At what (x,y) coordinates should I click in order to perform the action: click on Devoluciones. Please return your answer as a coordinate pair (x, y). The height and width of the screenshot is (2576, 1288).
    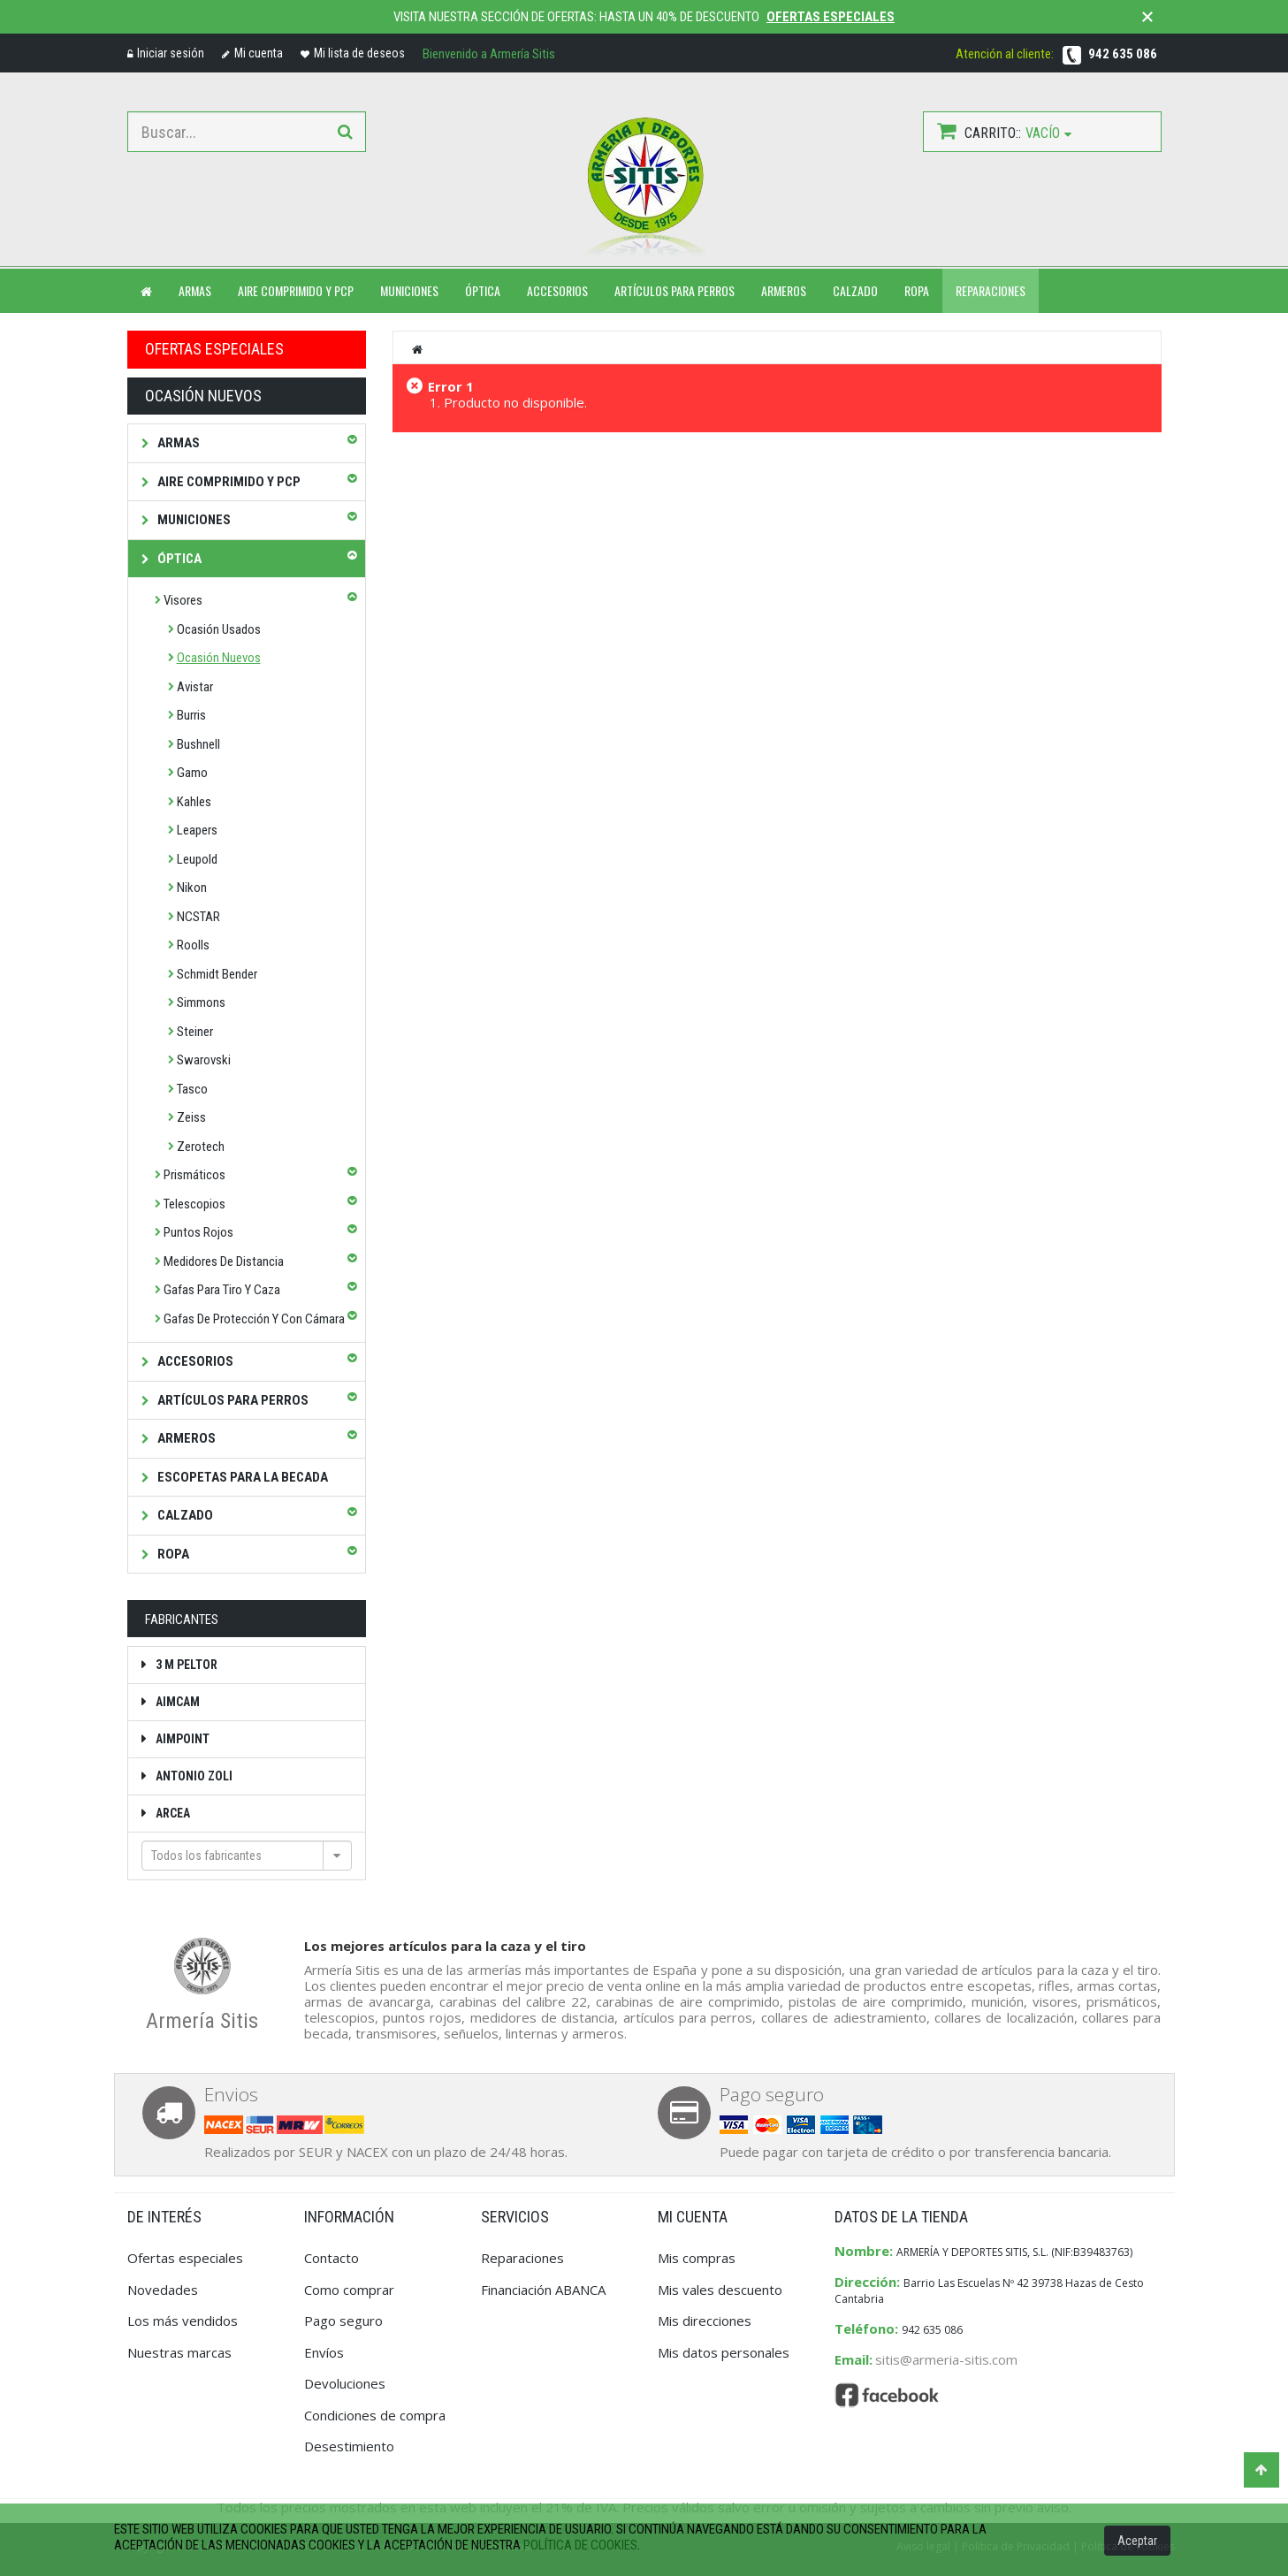
    Looking at the image, I should click on (344, 2383).